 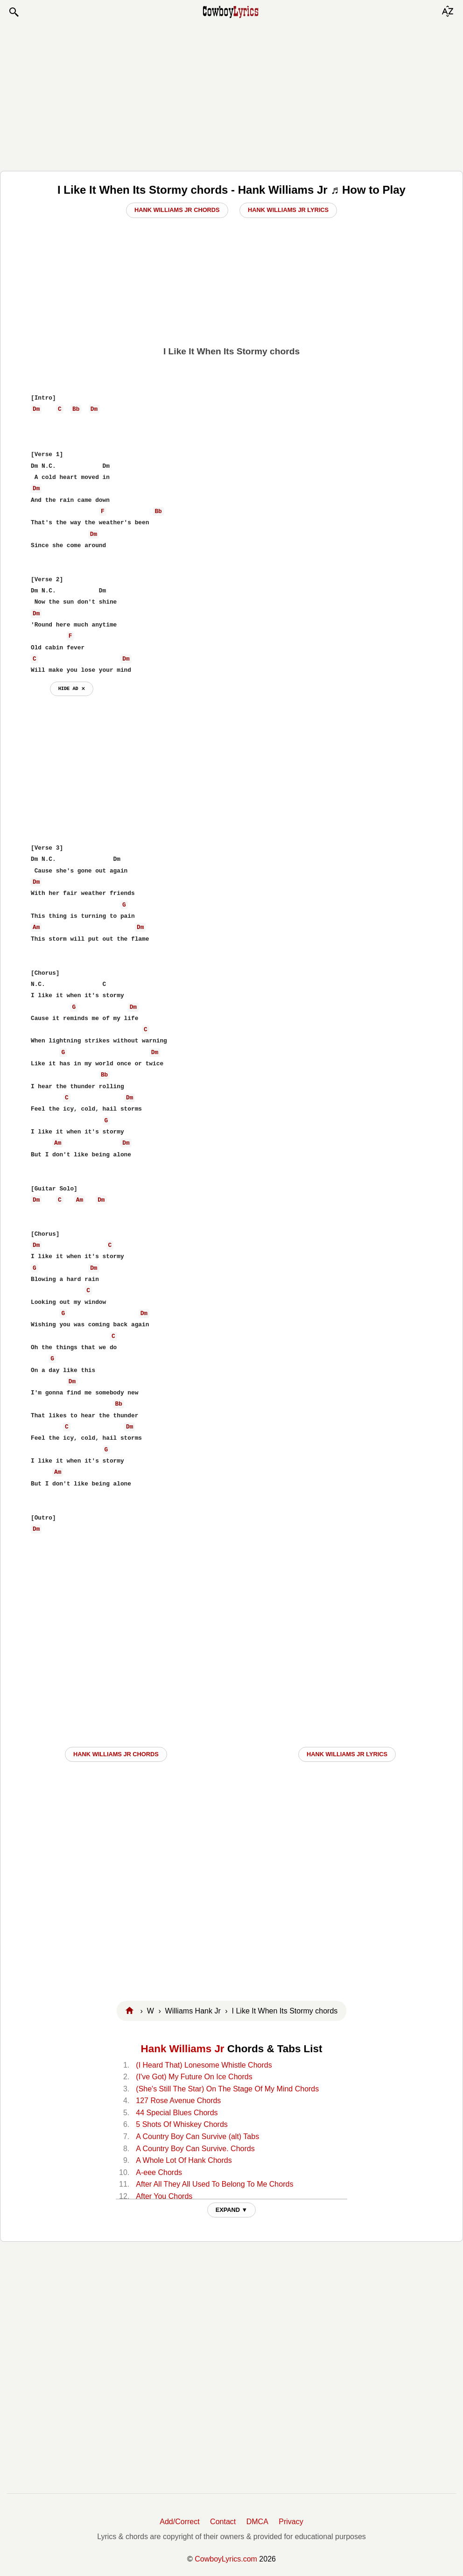 What do you see at coordinates (71, 688) in the screenshot?
I see `hide ad ⨯` at bounding box center [71, 688].